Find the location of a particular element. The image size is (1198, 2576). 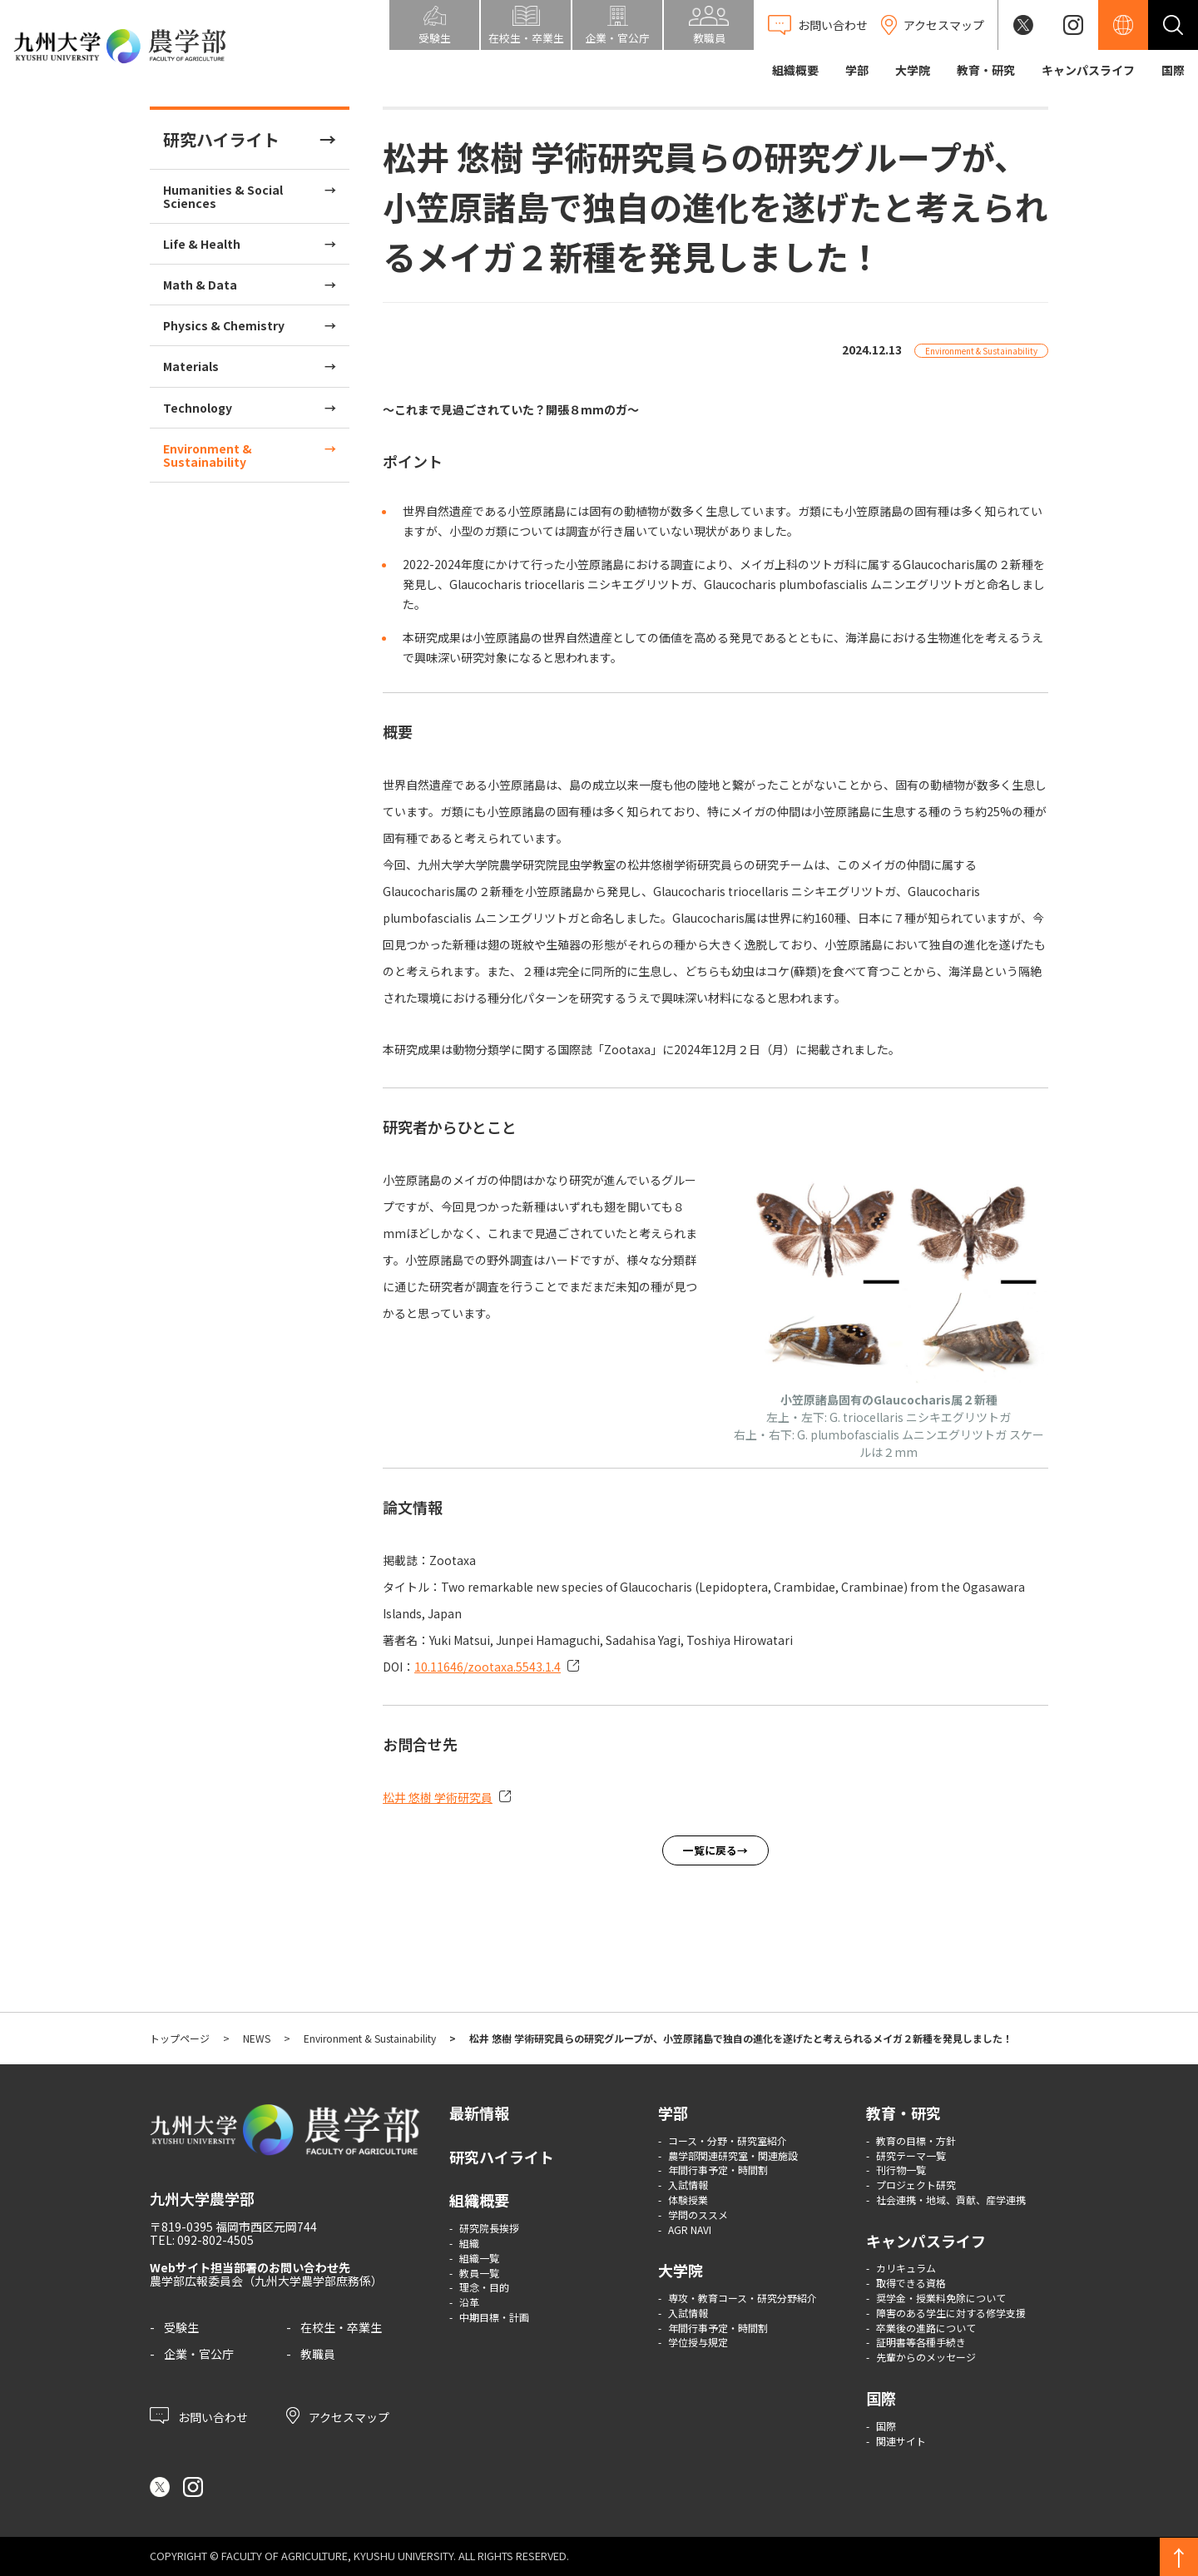

中期目標・計画 is located at coordinates (494, 2317).